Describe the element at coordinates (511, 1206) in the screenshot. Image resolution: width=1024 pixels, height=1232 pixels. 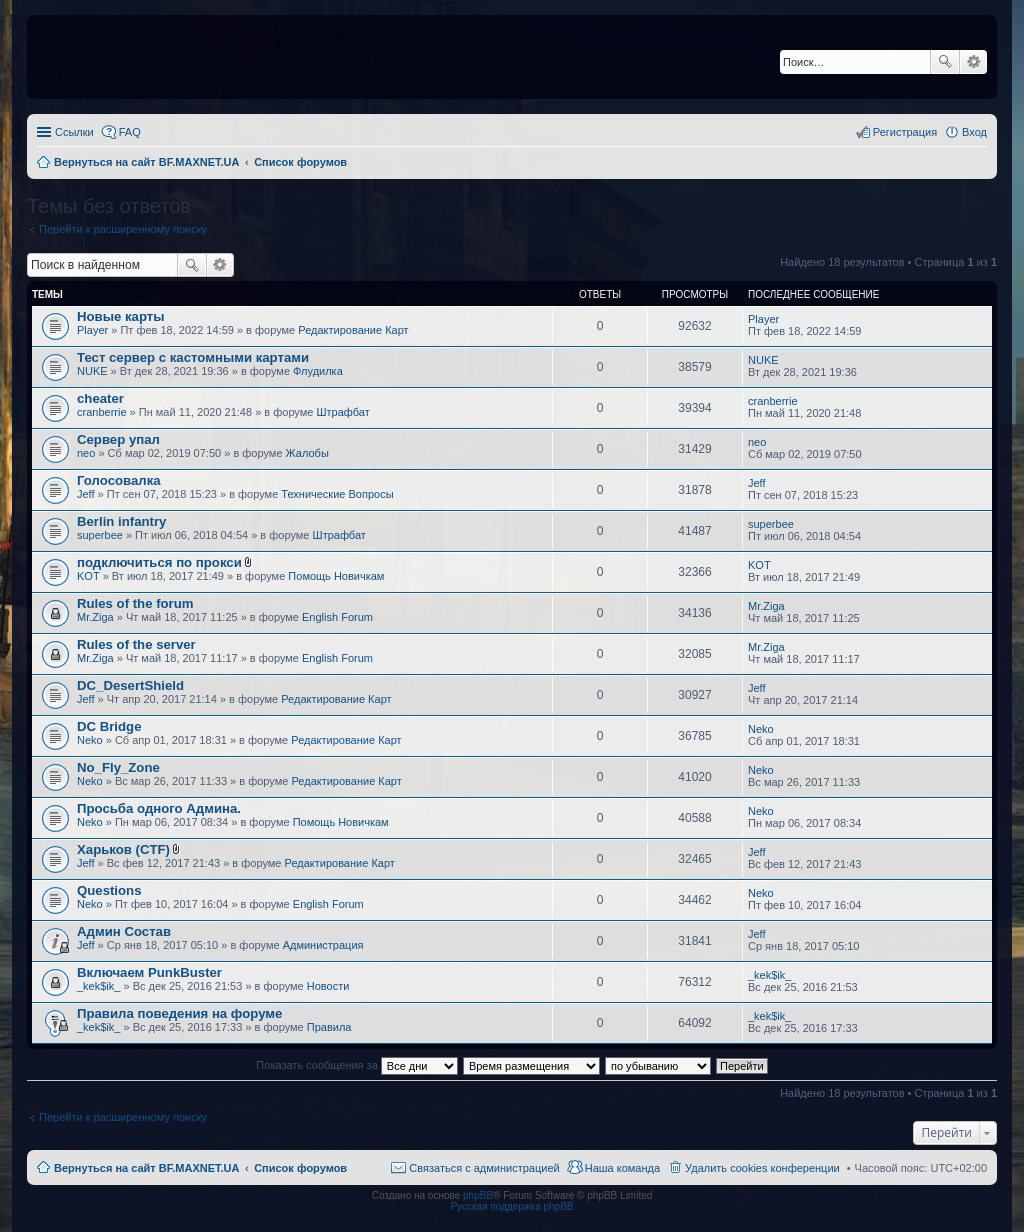
I see `Русская поддержка phpBB` at that location.